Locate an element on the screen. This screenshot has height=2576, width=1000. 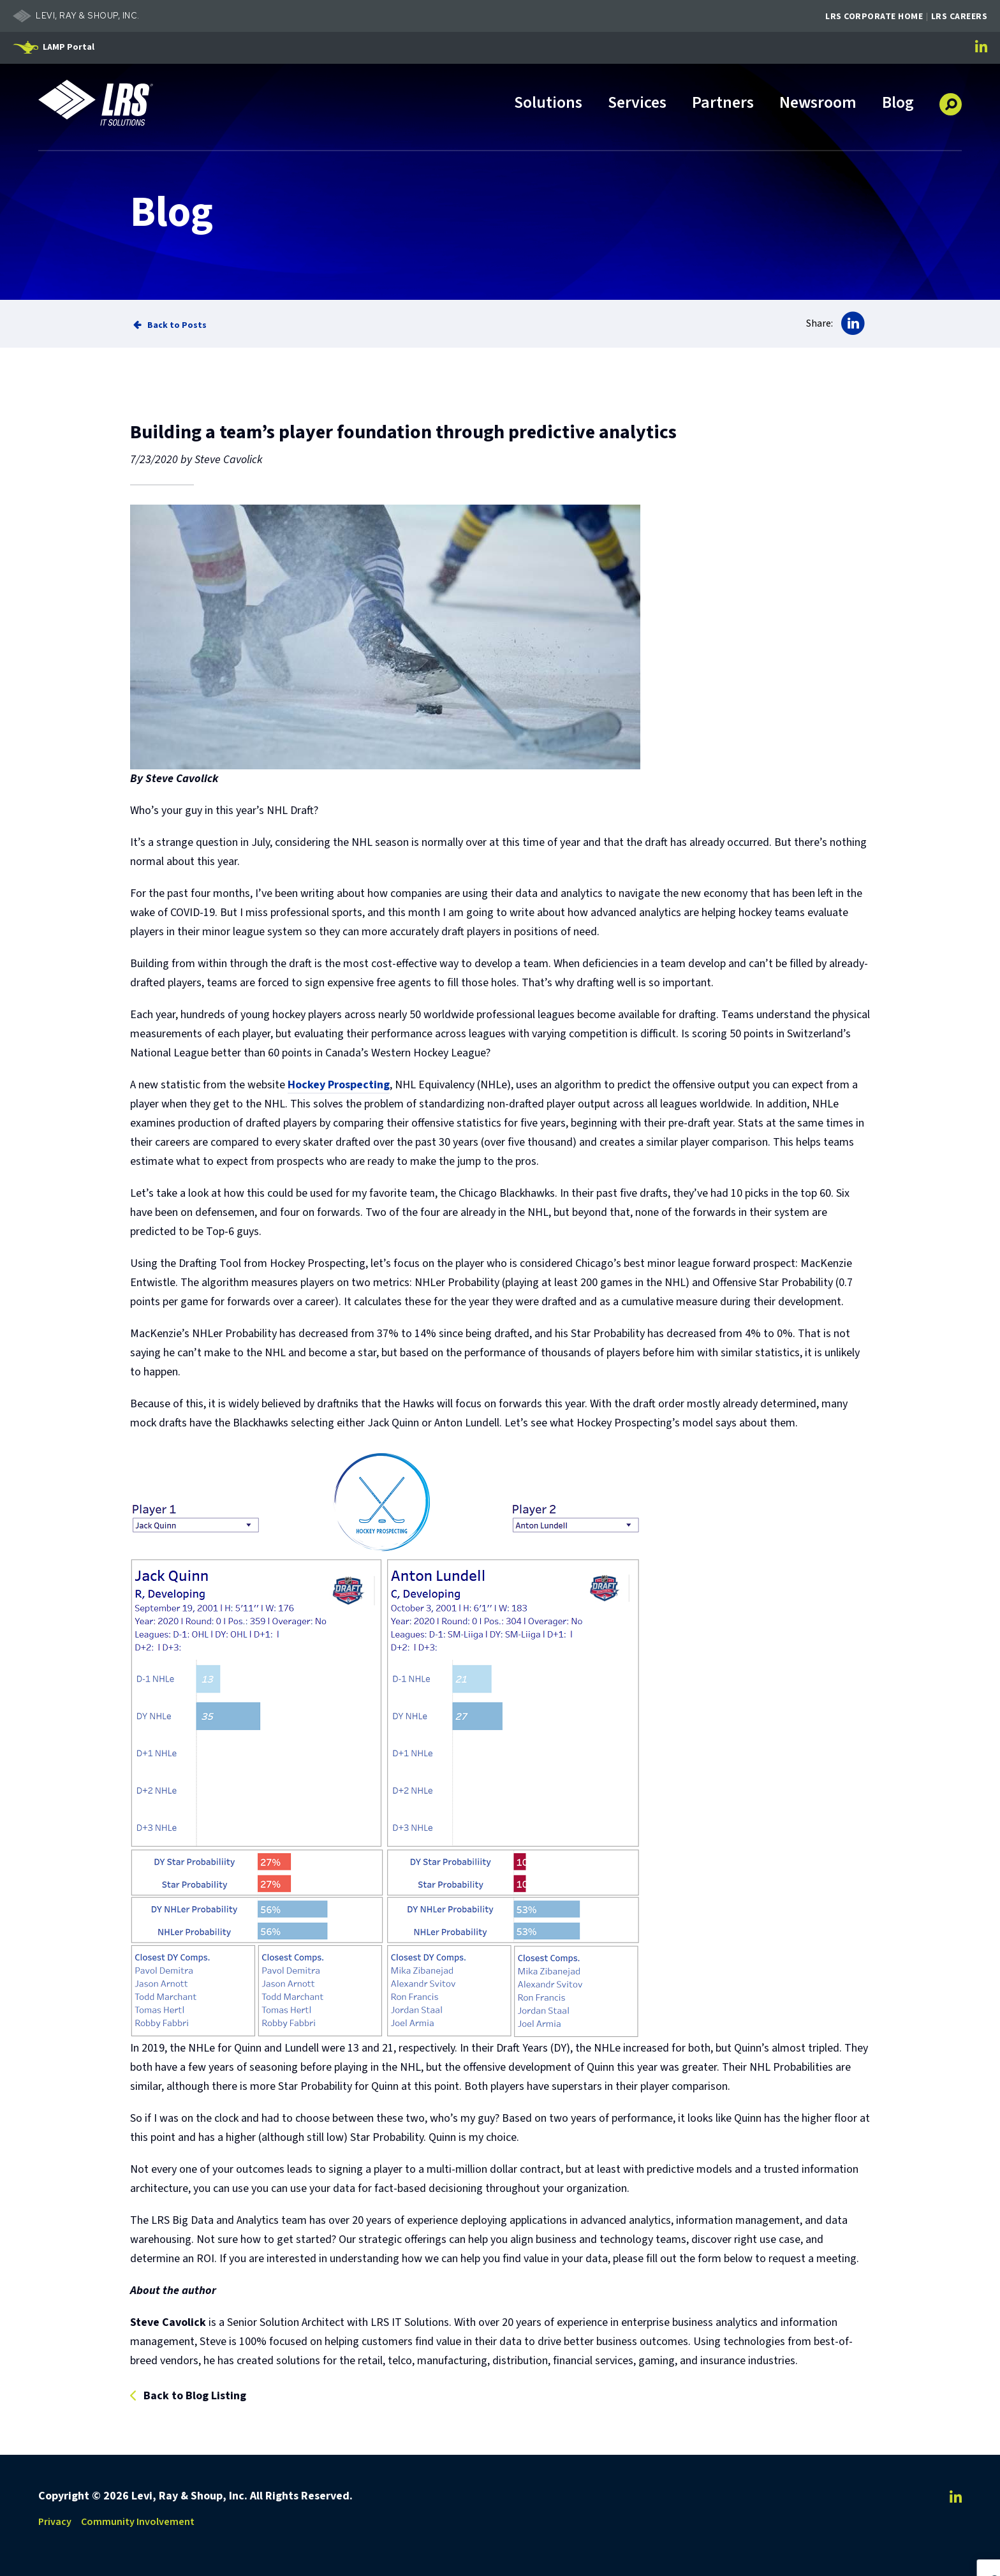
[Go to LRS IT Solutions Homepage] is located at coordinates (95, 103).